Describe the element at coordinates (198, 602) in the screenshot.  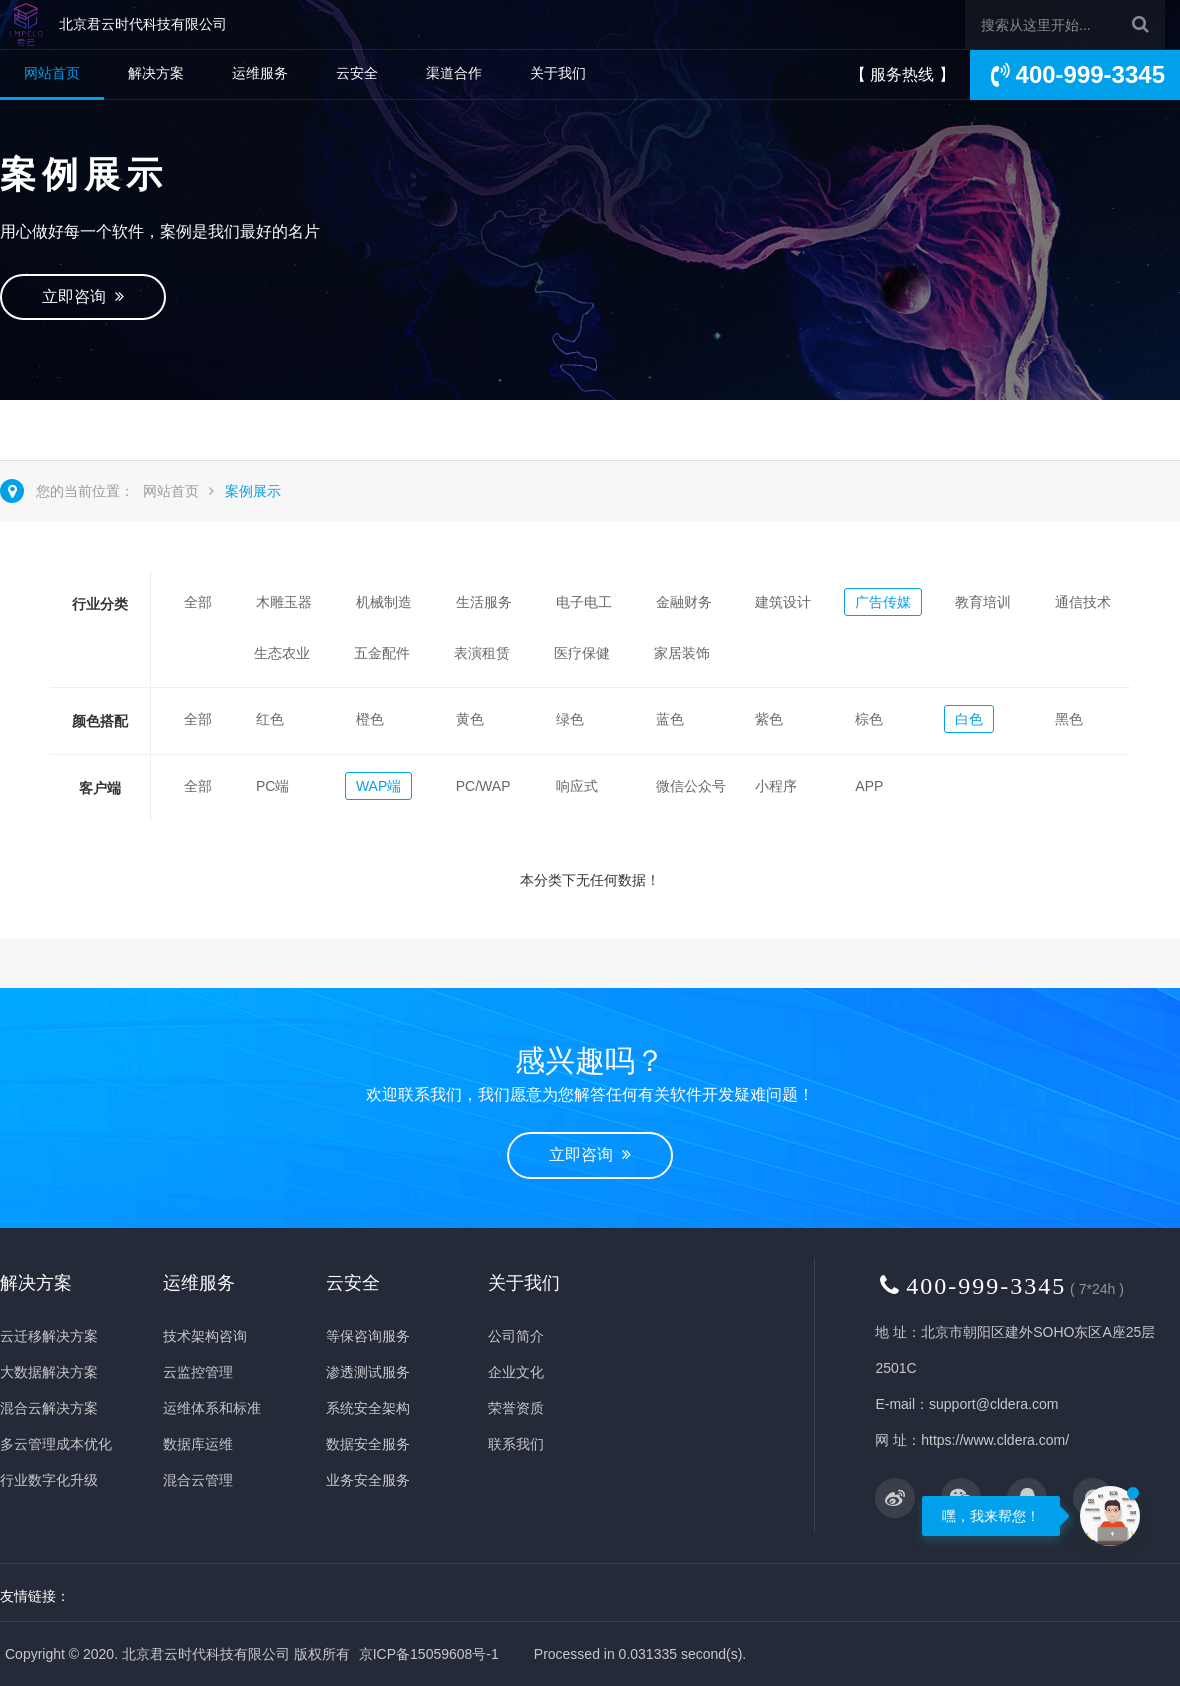
I see `全部` at that location.